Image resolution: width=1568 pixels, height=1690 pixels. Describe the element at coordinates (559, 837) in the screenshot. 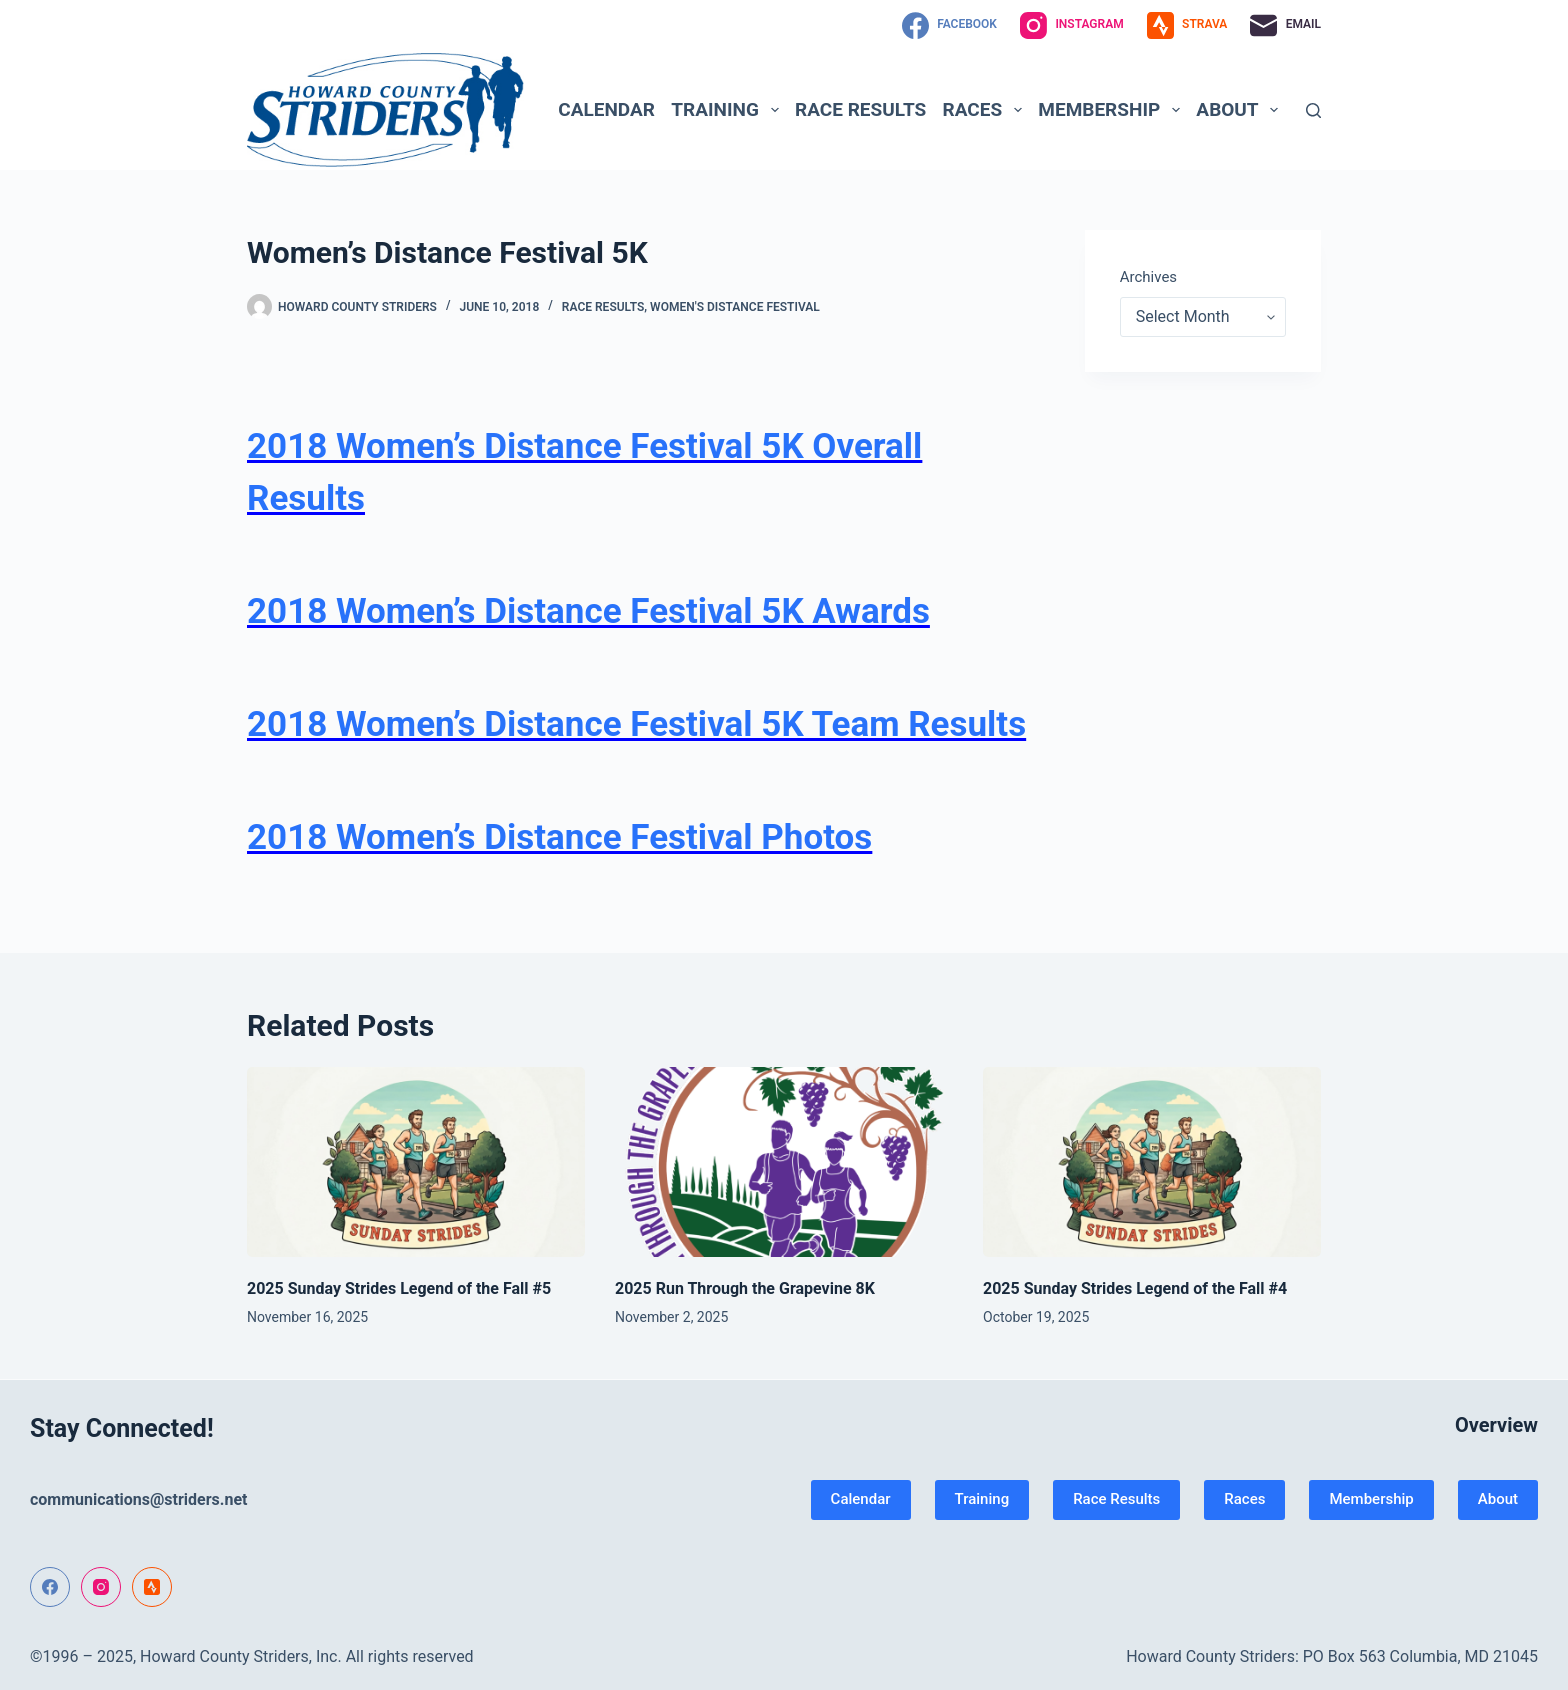

I see `2018 Women’s Distance Festival Photos` at that location.